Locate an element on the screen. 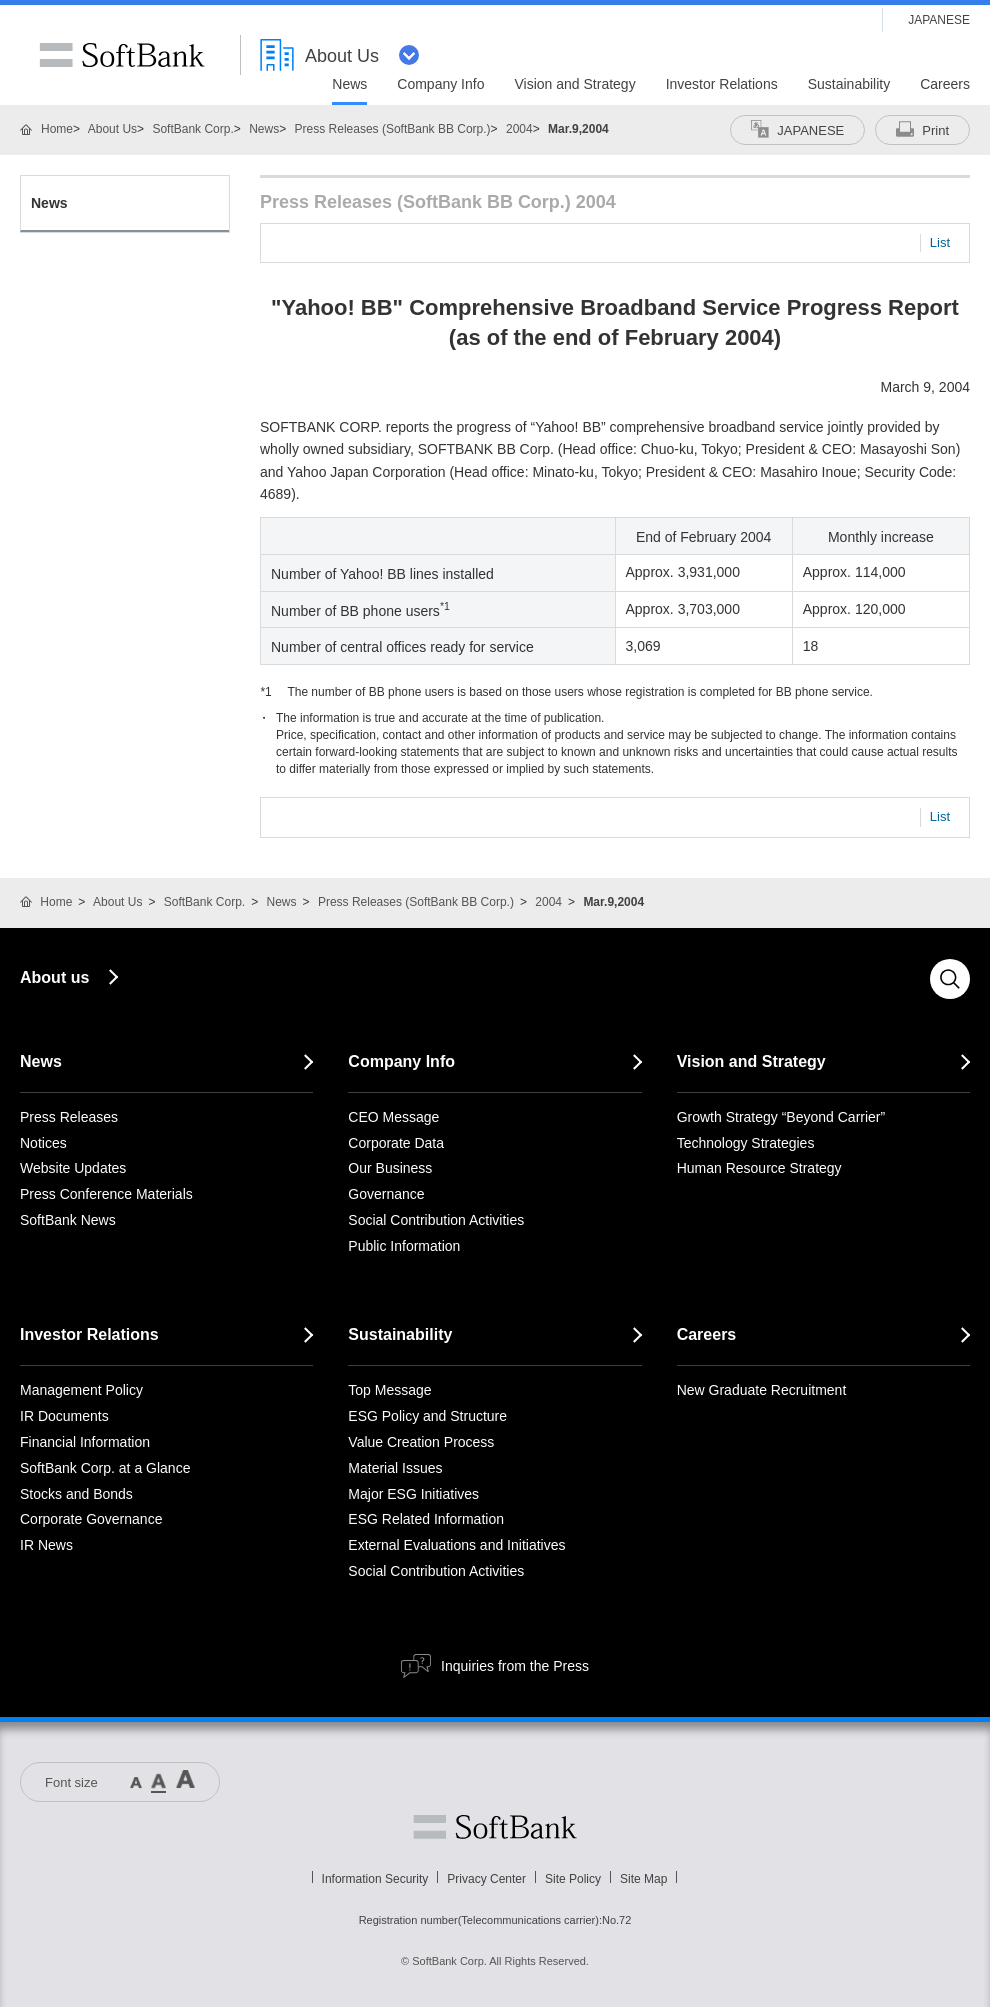  List is located at coordinates (940, 242).